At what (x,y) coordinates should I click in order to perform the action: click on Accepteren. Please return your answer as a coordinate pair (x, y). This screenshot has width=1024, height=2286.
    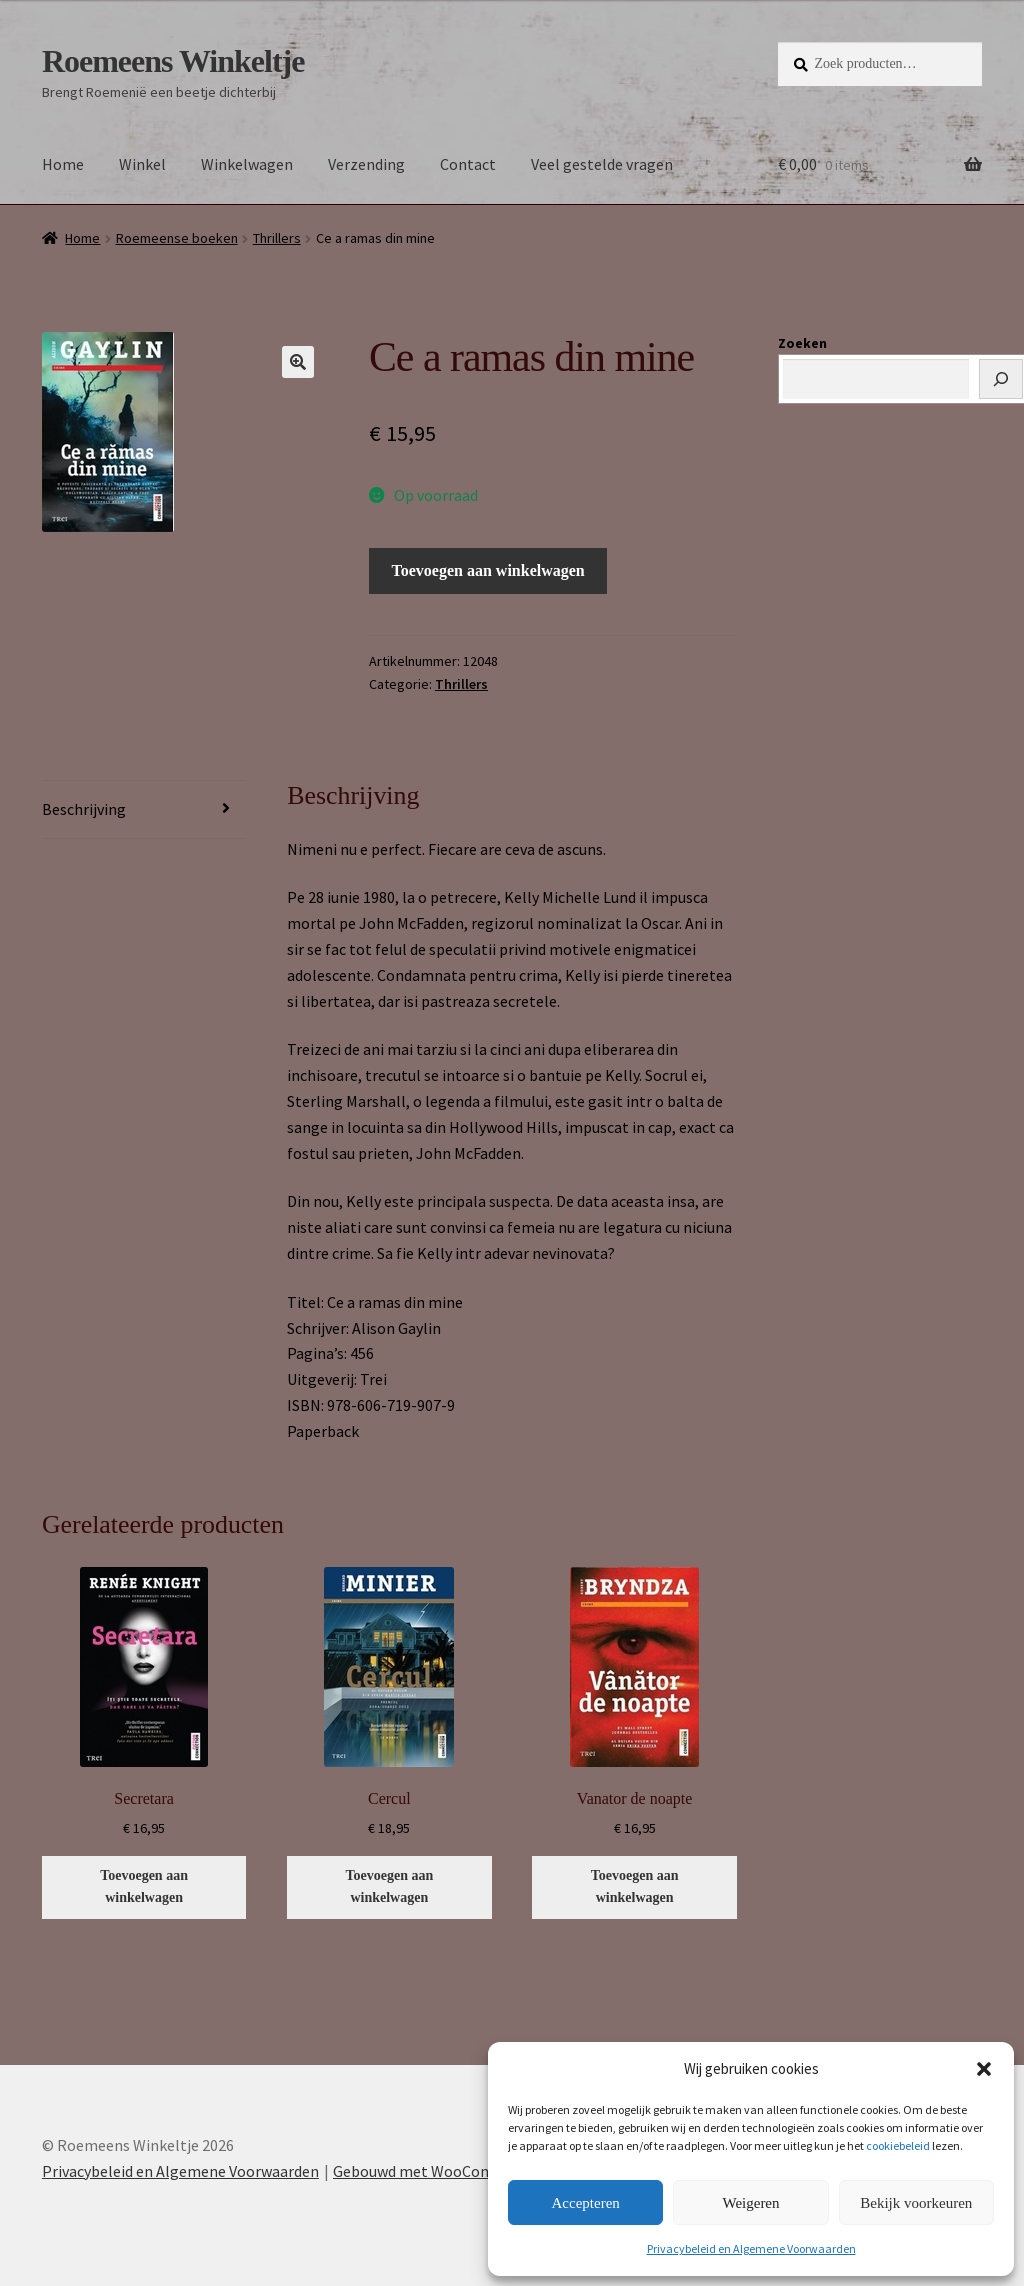
    Looking at the image, I should click on (586, 2203).